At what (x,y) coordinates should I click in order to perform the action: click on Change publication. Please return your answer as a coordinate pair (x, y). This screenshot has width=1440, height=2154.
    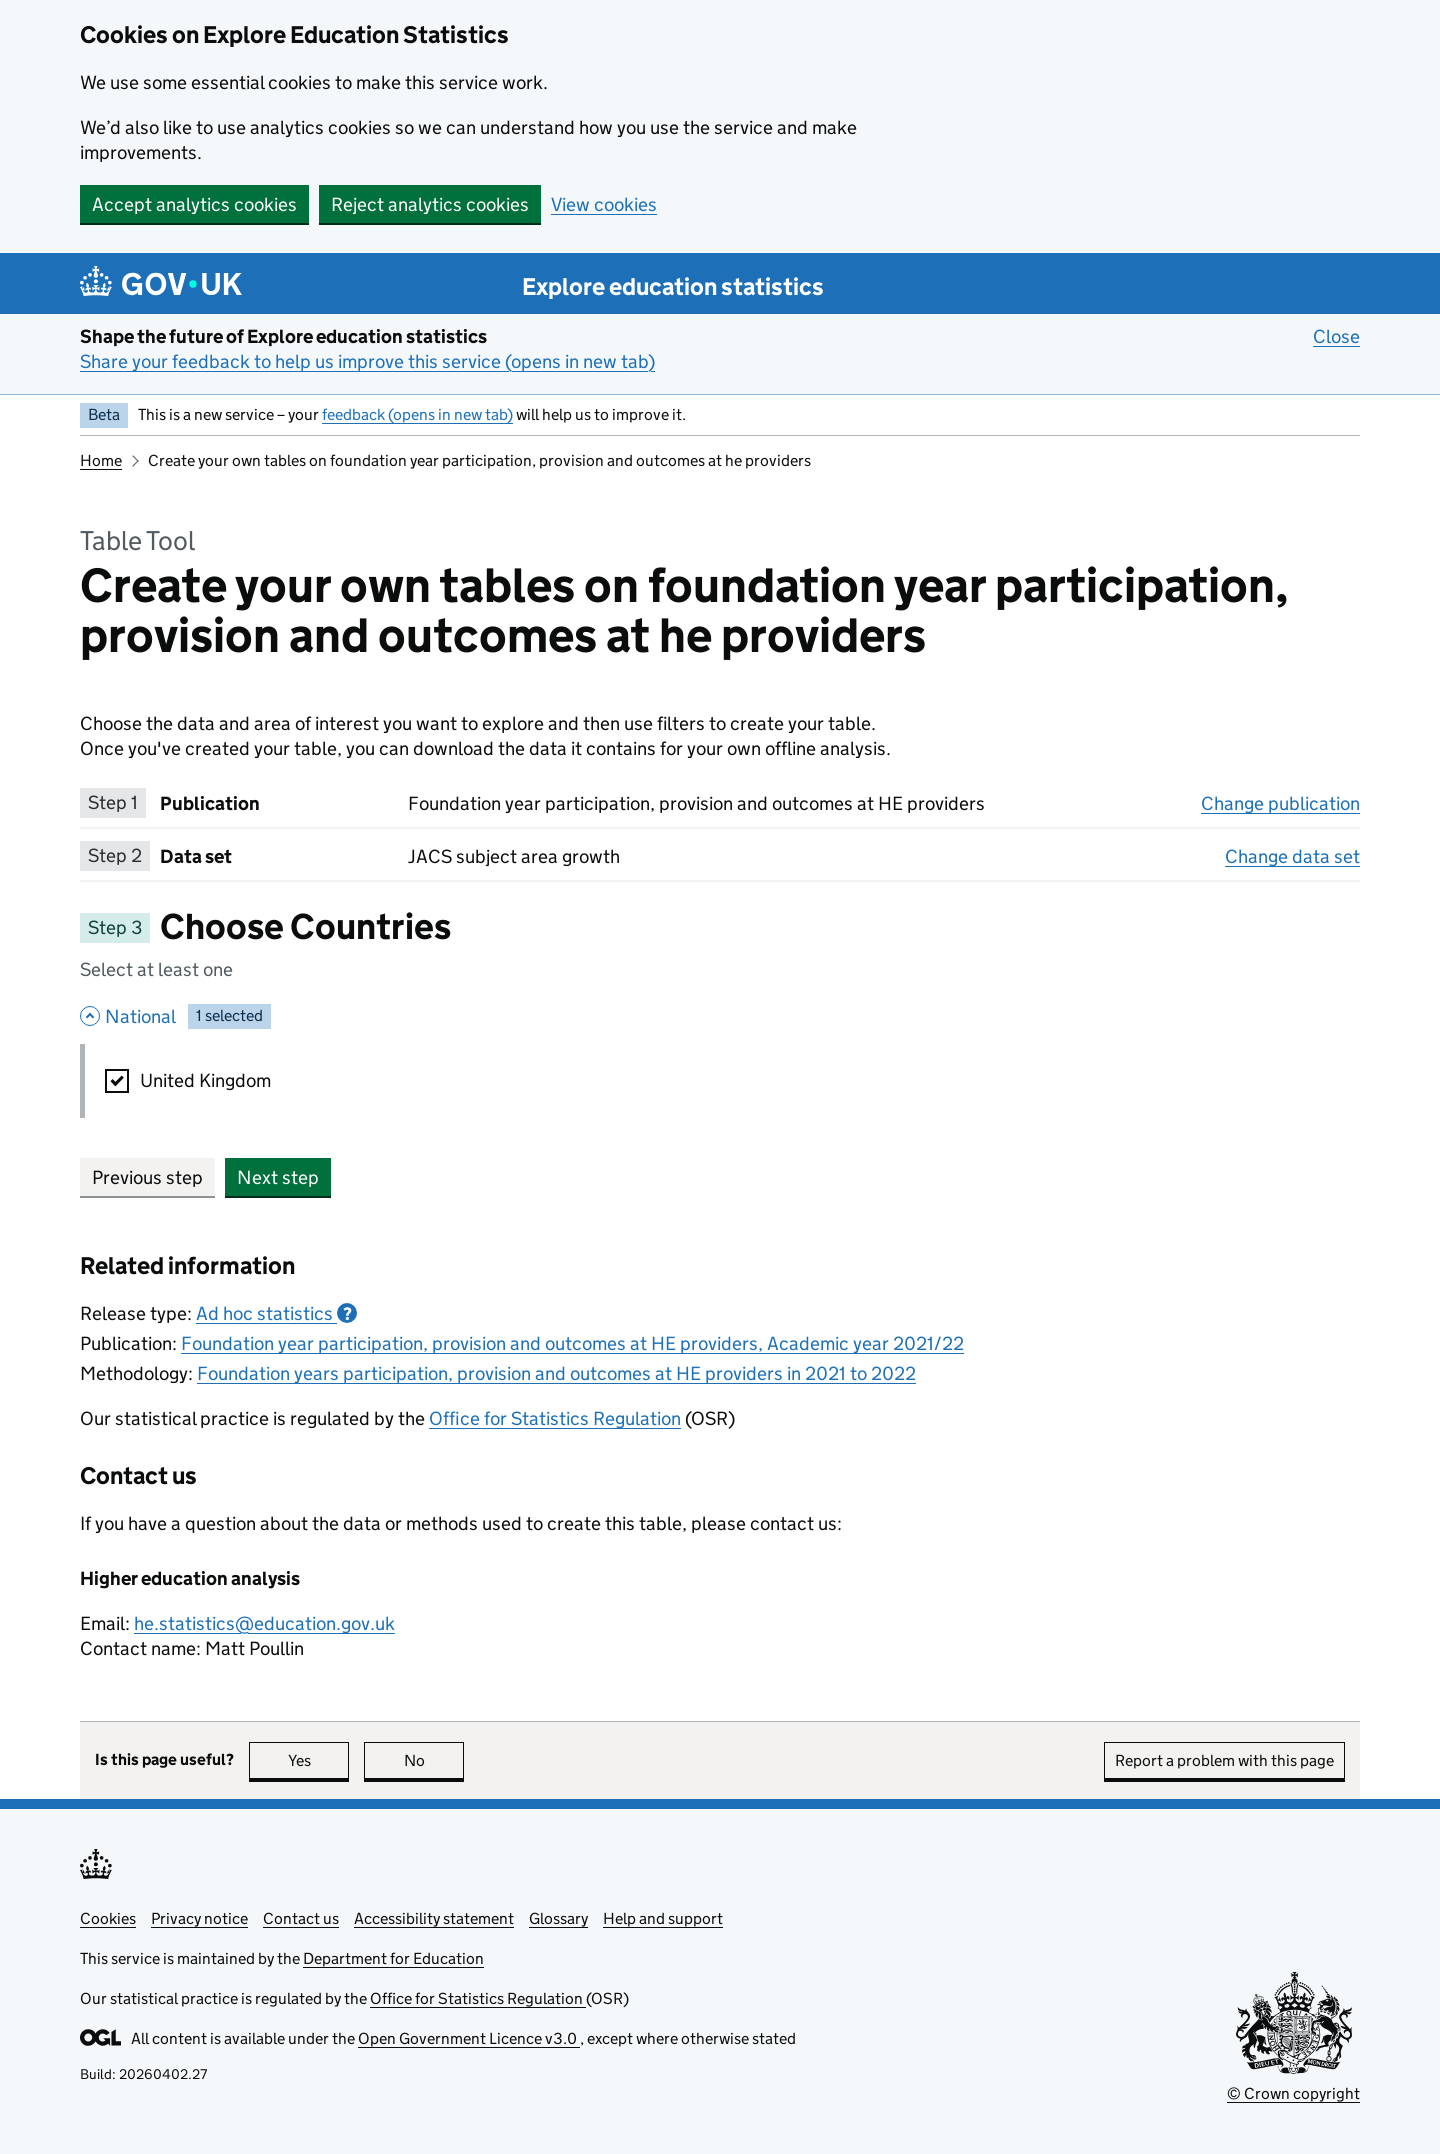
    Looking at the image, I should click on (1280, 803).